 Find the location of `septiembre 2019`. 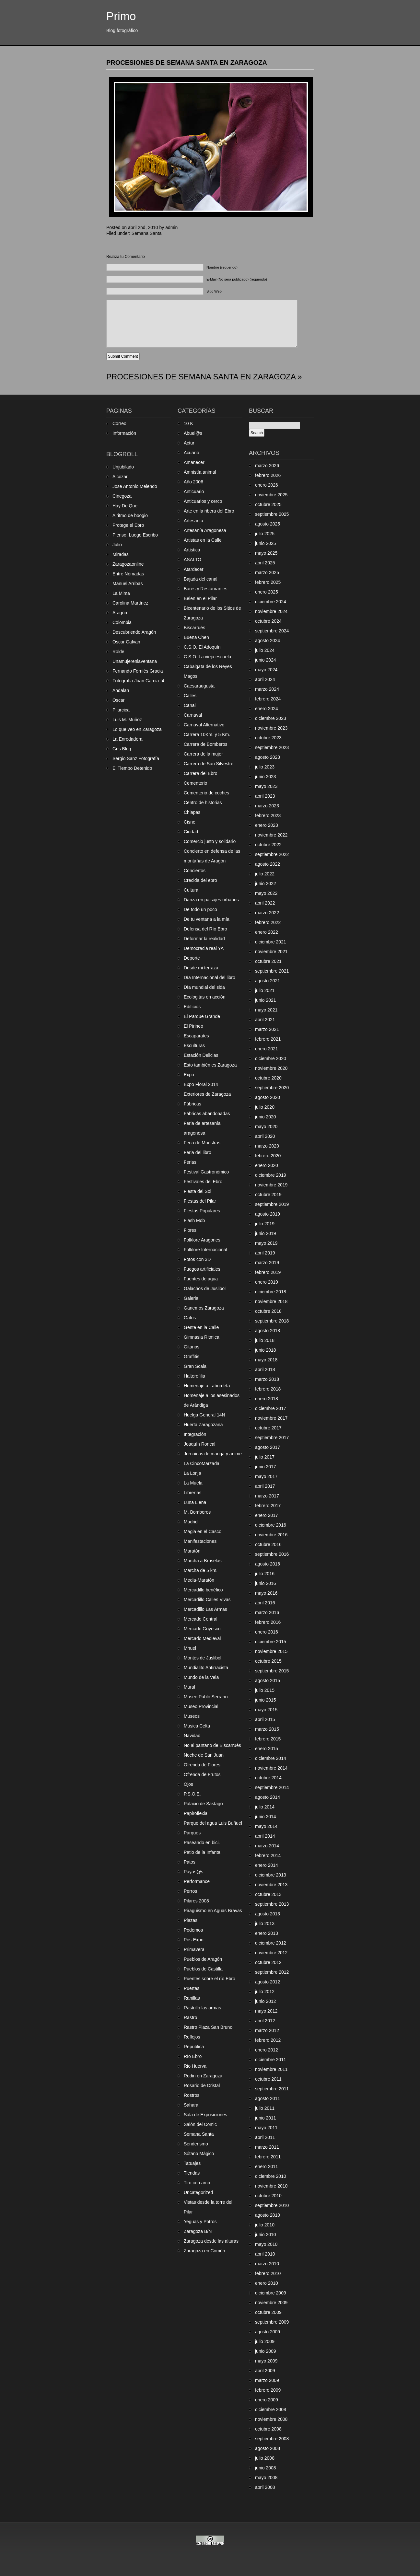

septiembre 2019 is located at coordinates (272, 1204).